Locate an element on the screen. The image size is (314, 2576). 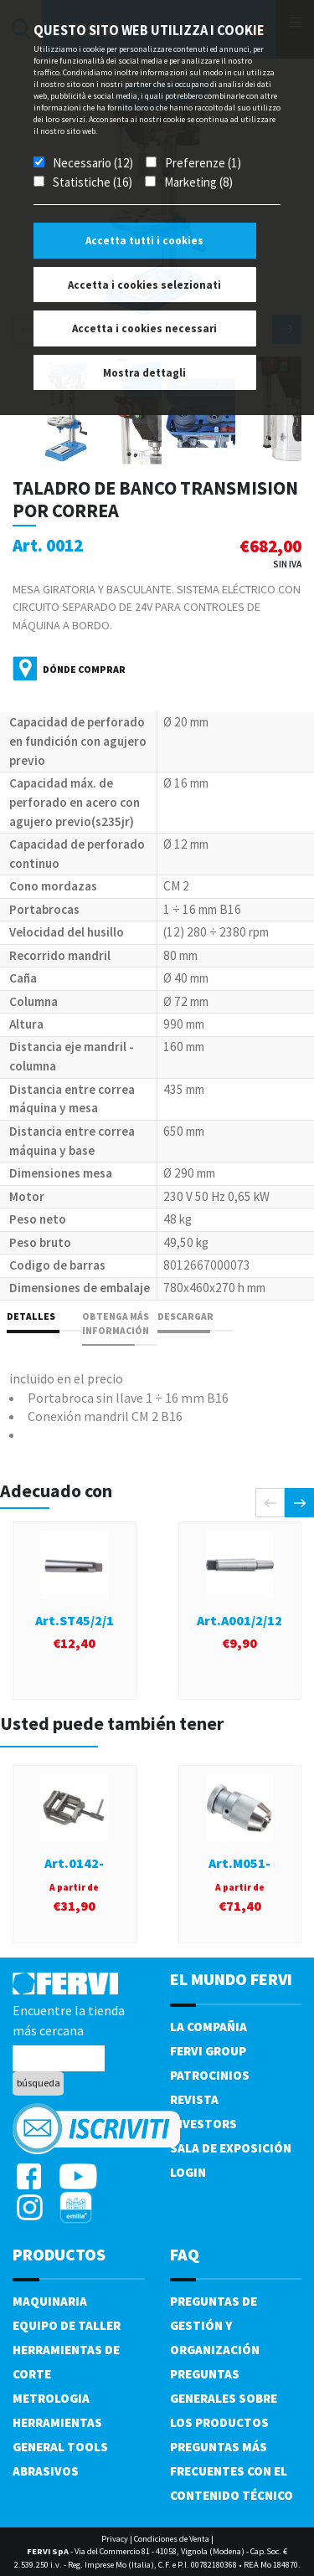
Accetta i cookies necessari is located at coordinates (144, 328).